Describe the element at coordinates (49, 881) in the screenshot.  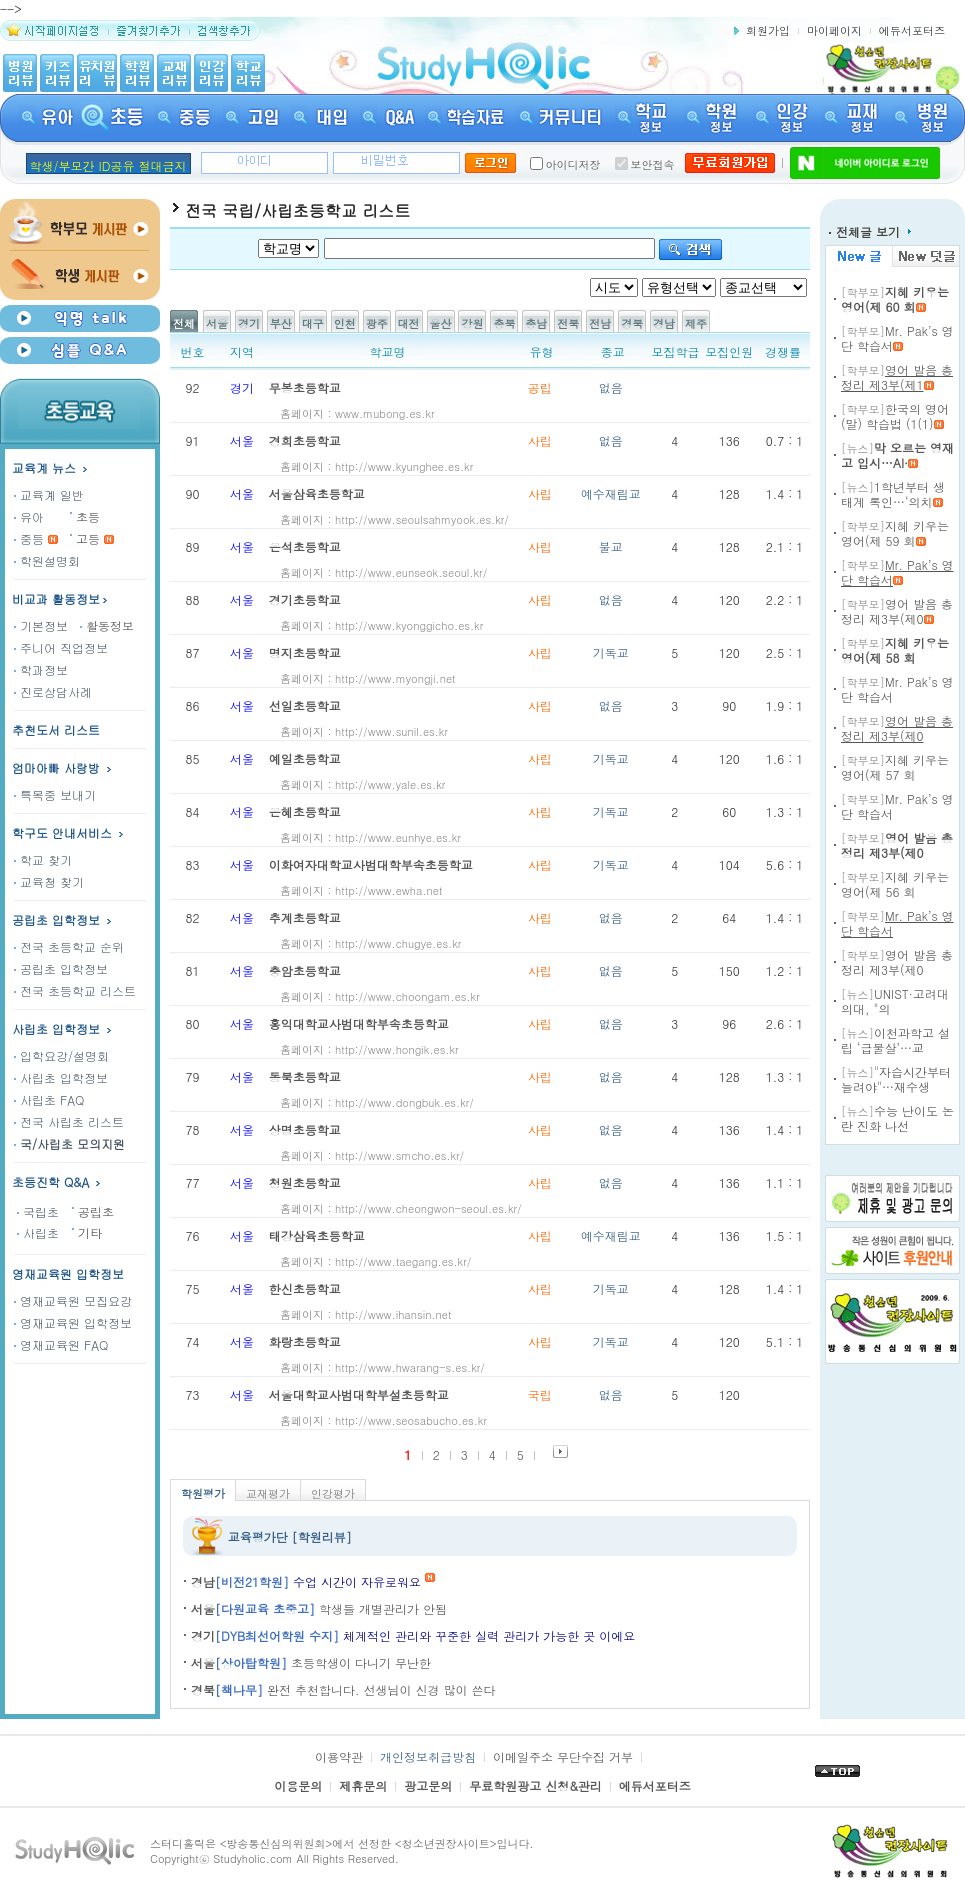
I see `교육청 찾기` at that location.